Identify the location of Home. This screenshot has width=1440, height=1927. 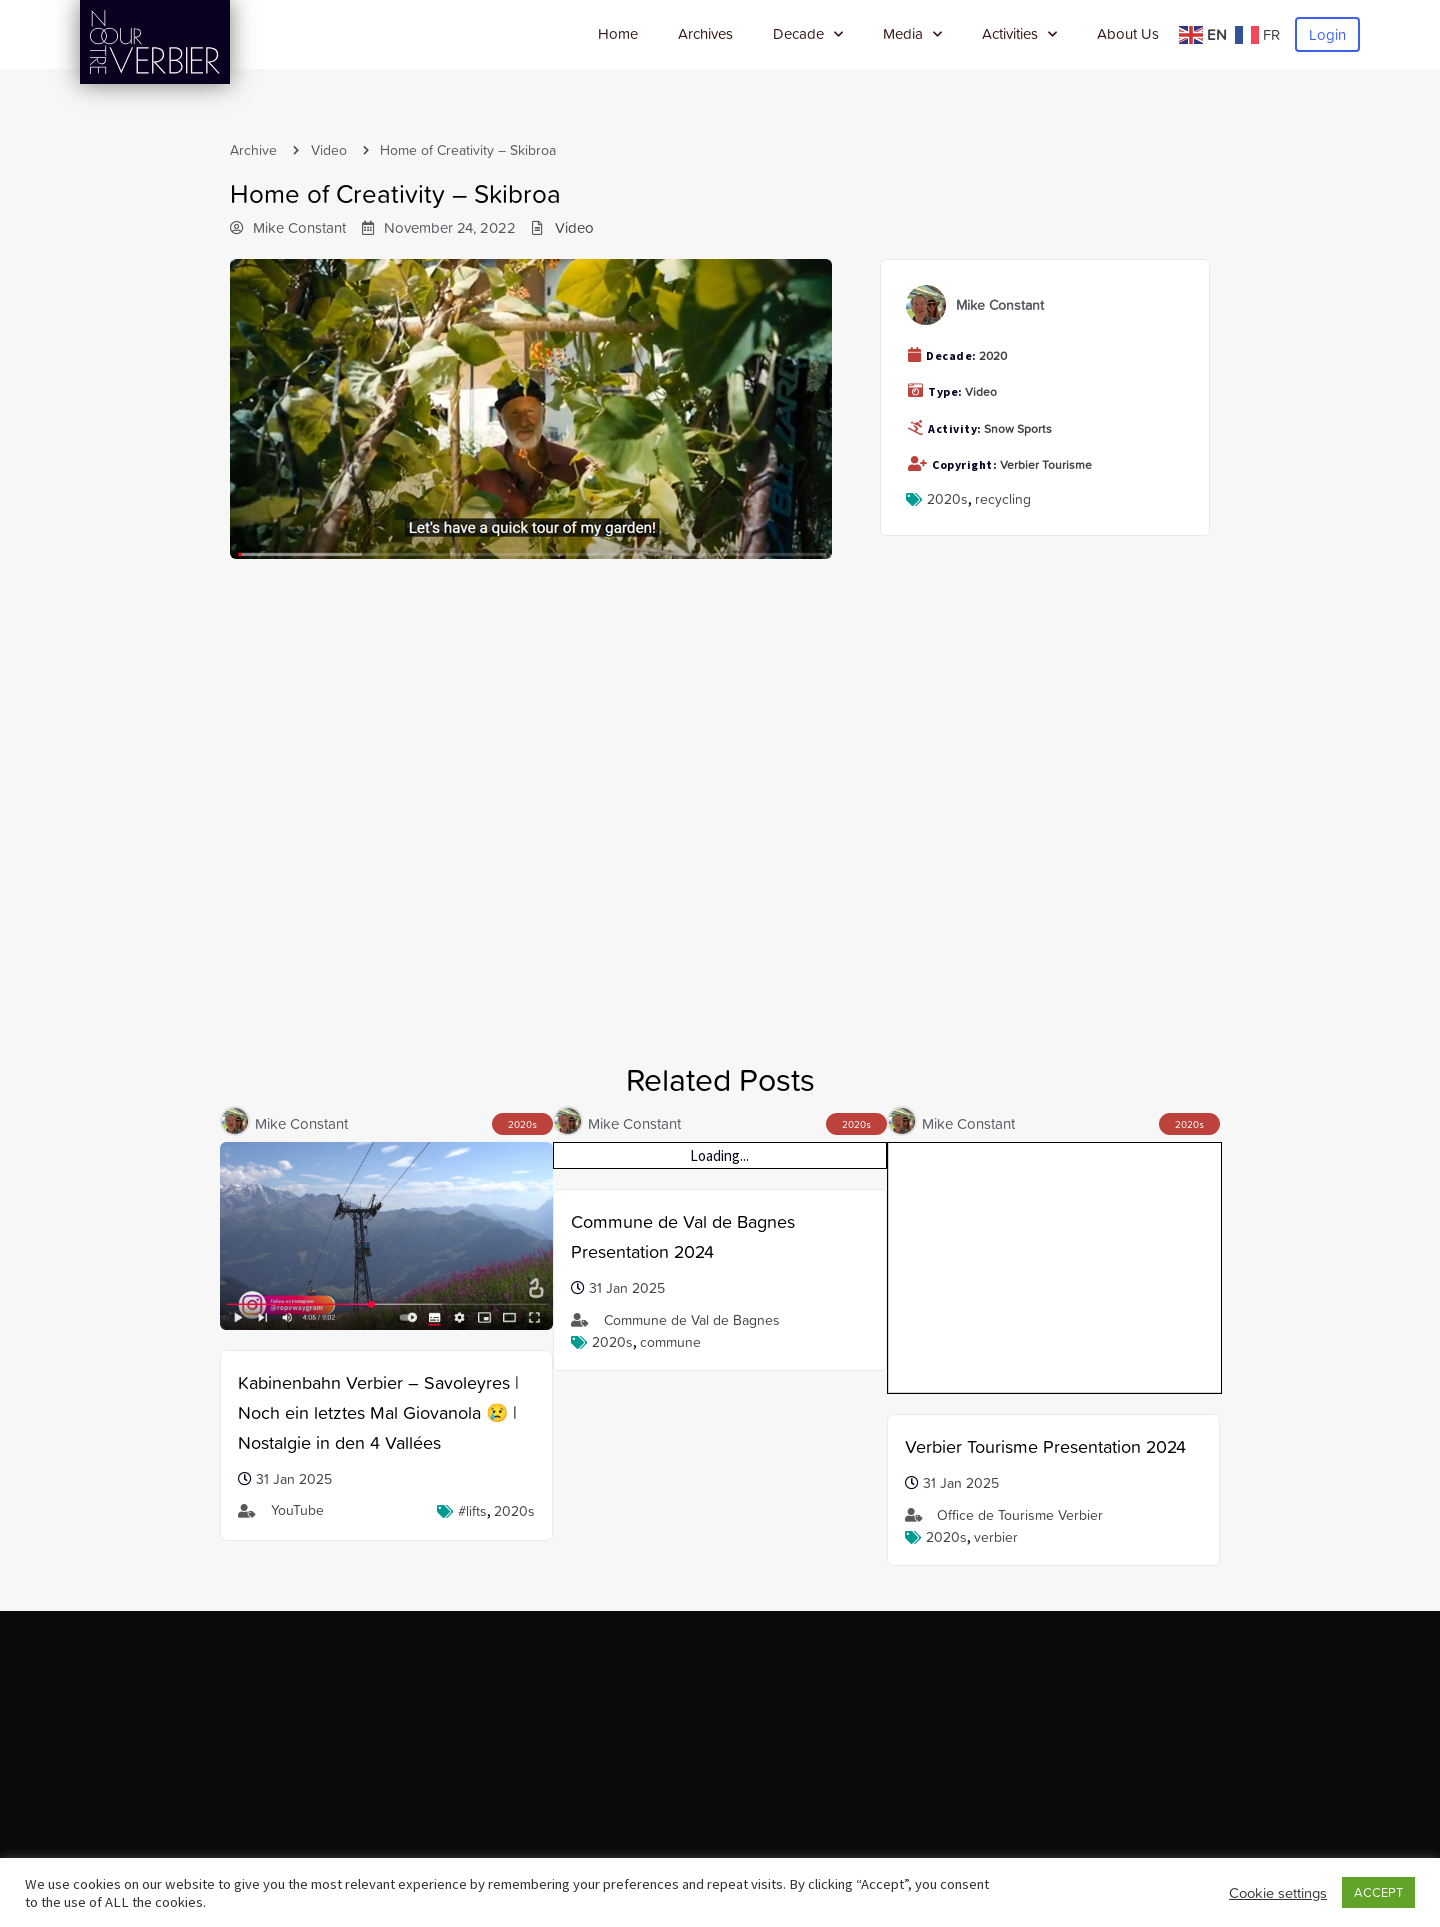
(618, 33).